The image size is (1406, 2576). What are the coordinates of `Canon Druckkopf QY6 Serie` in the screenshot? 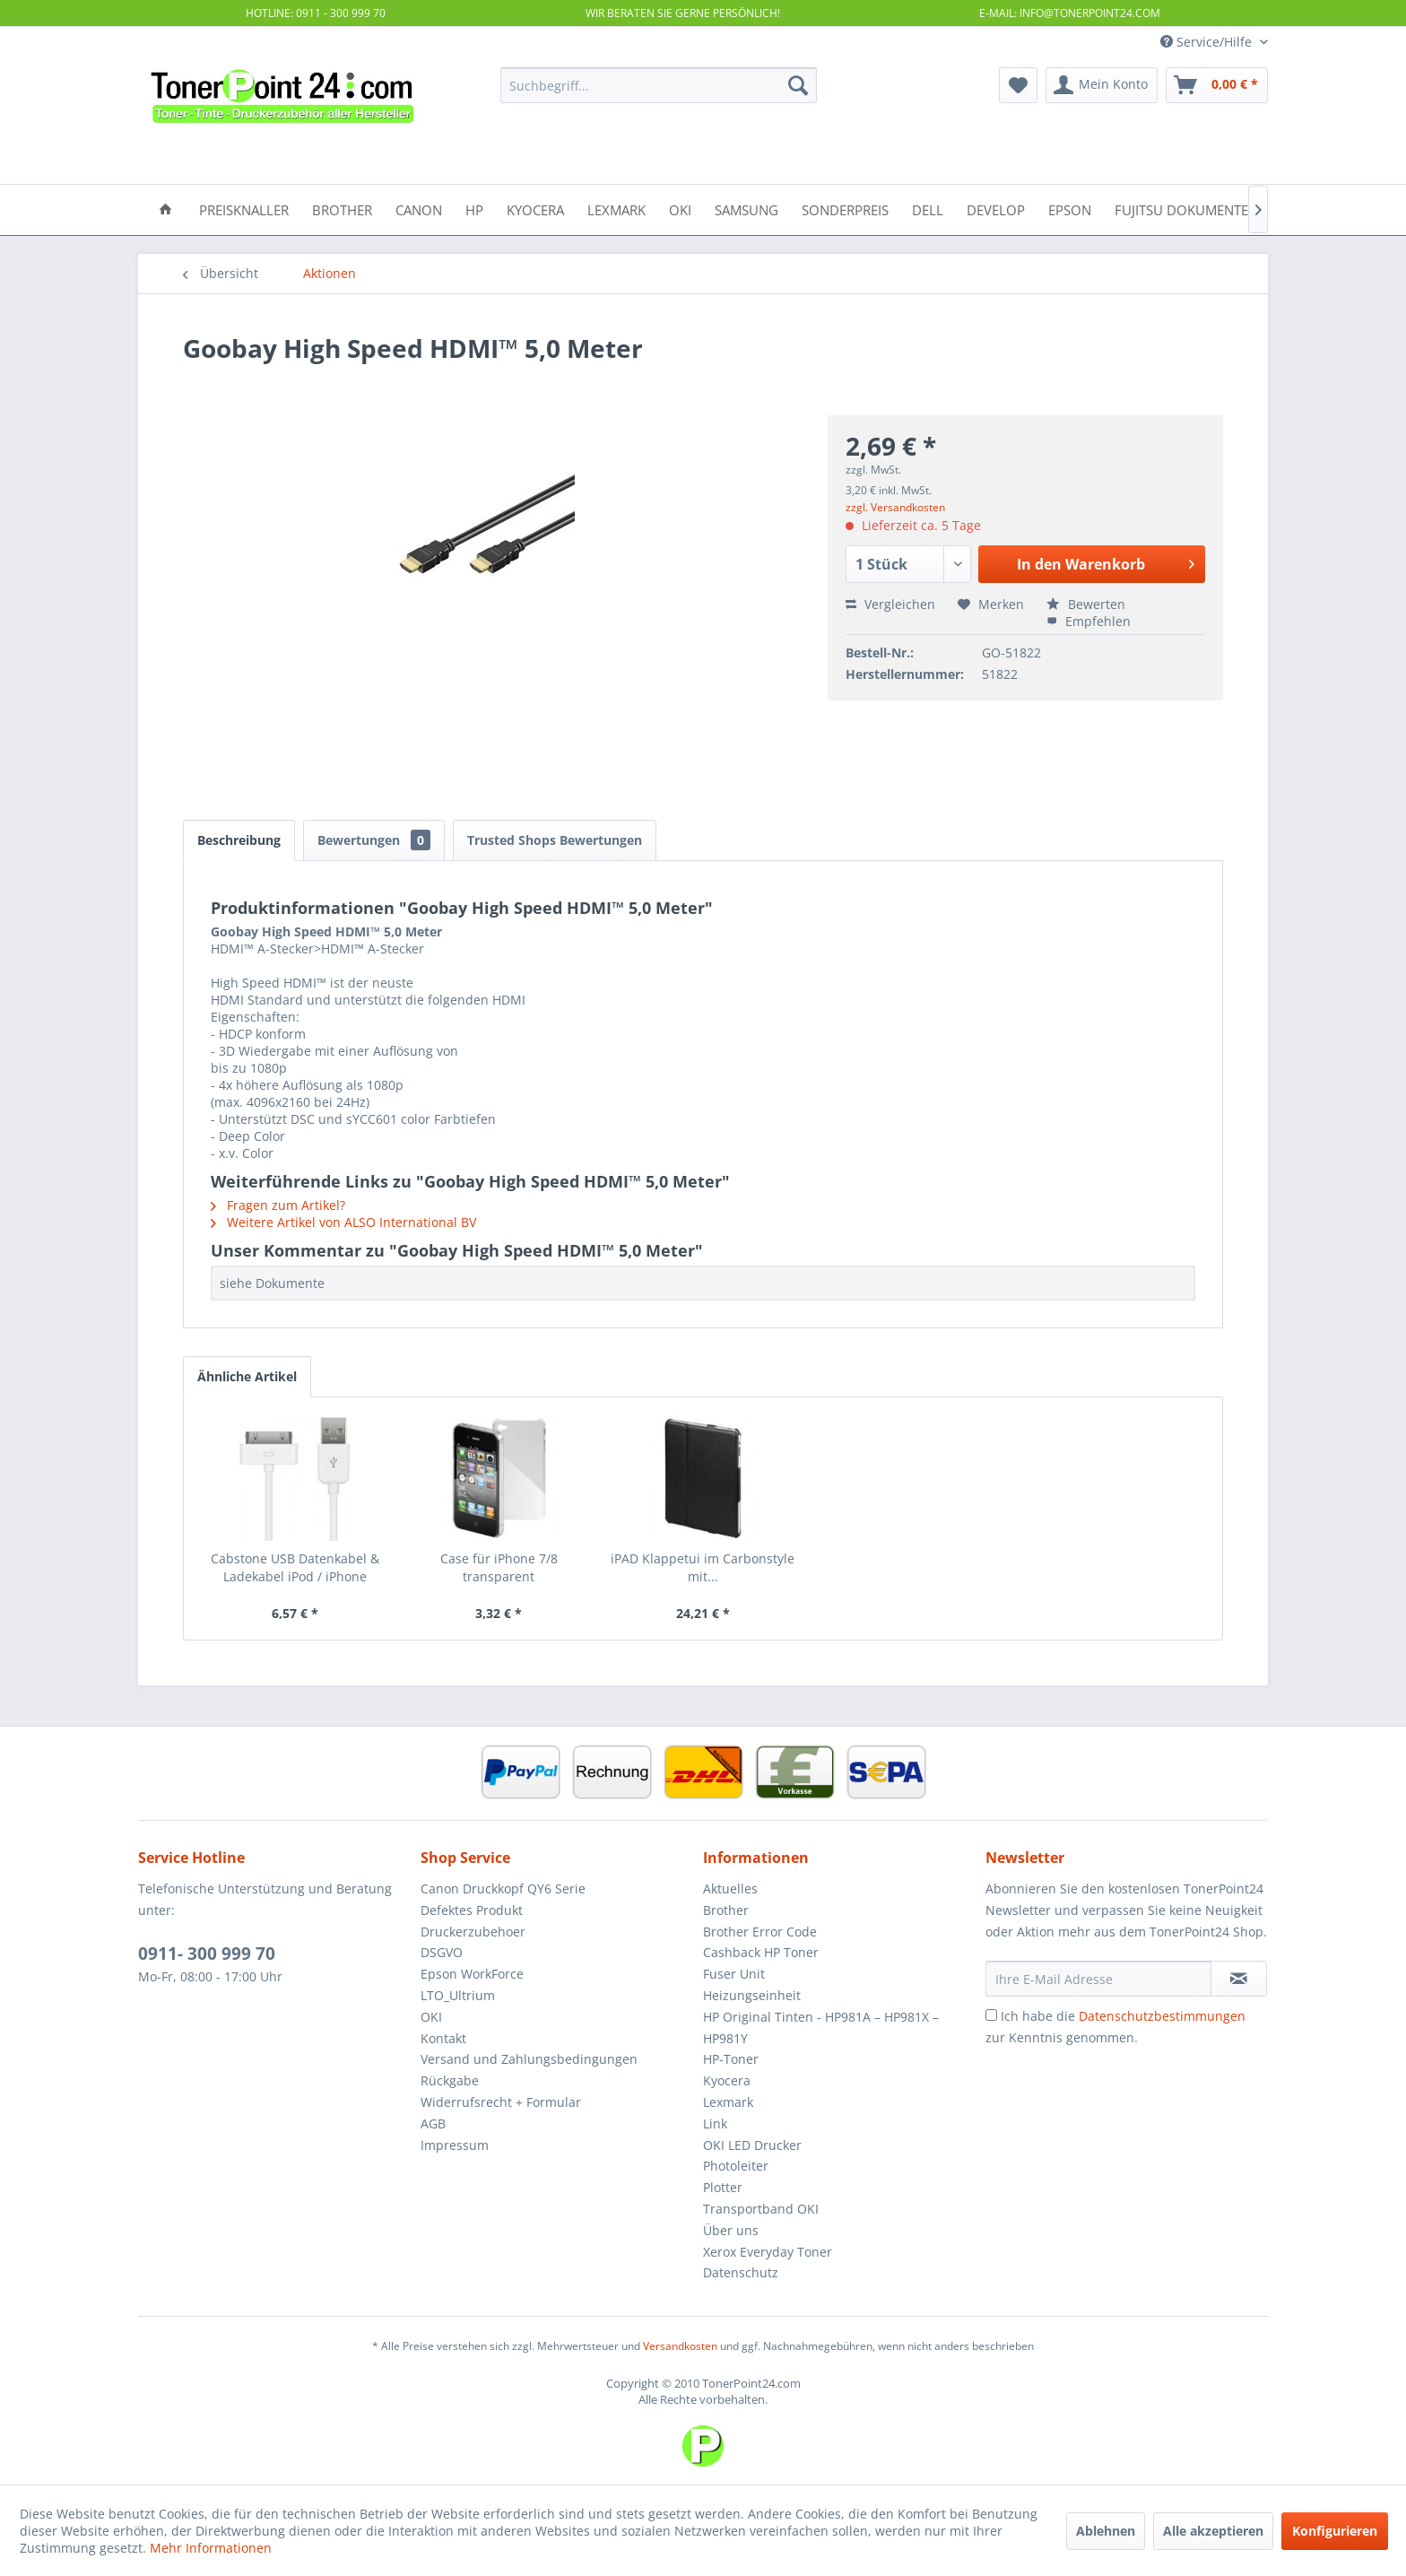 It's located at (503, 1888).